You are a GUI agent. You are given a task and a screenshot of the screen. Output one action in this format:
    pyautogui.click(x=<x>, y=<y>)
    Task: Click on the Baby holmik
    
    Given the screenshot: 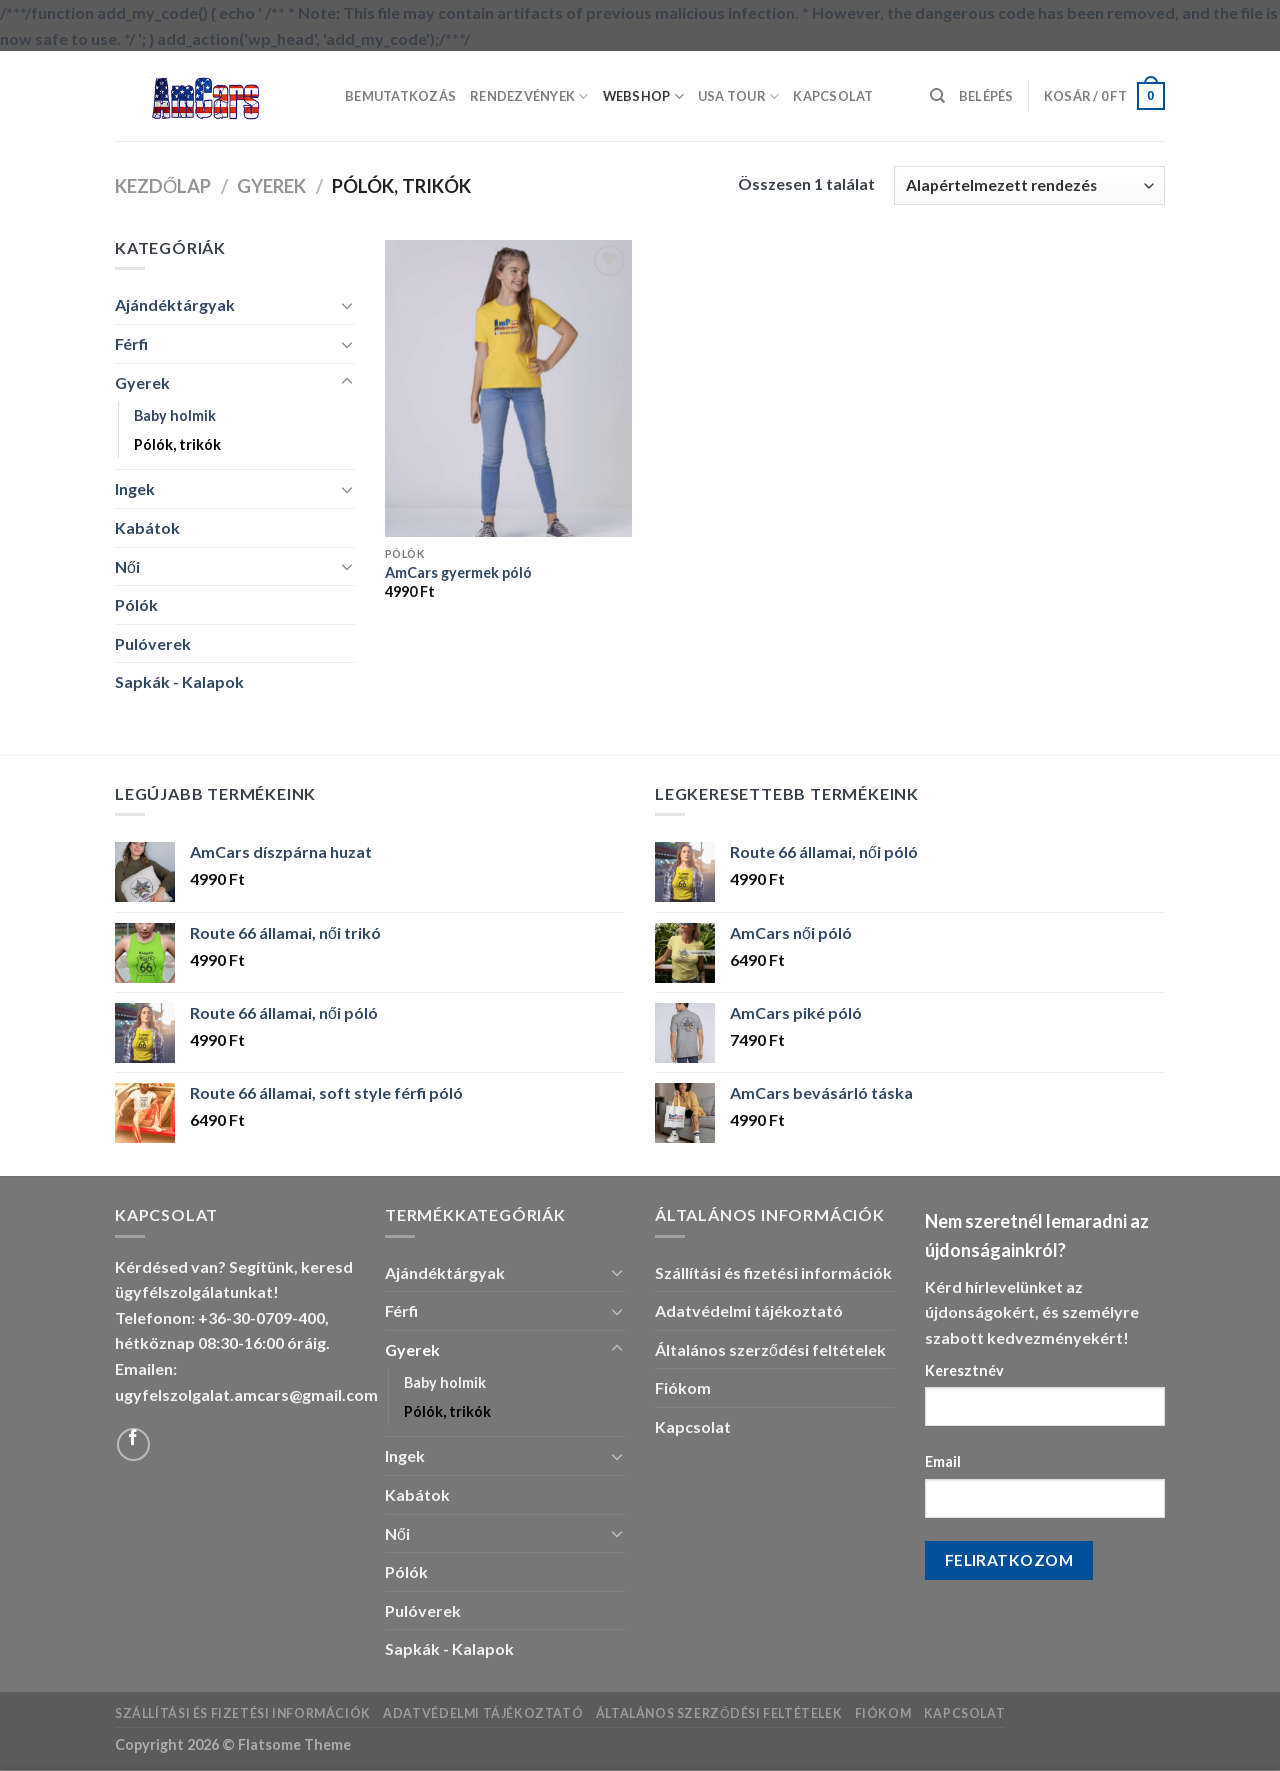 What is the action you would take?
    pyautogui.click(x=175, y=415)
    